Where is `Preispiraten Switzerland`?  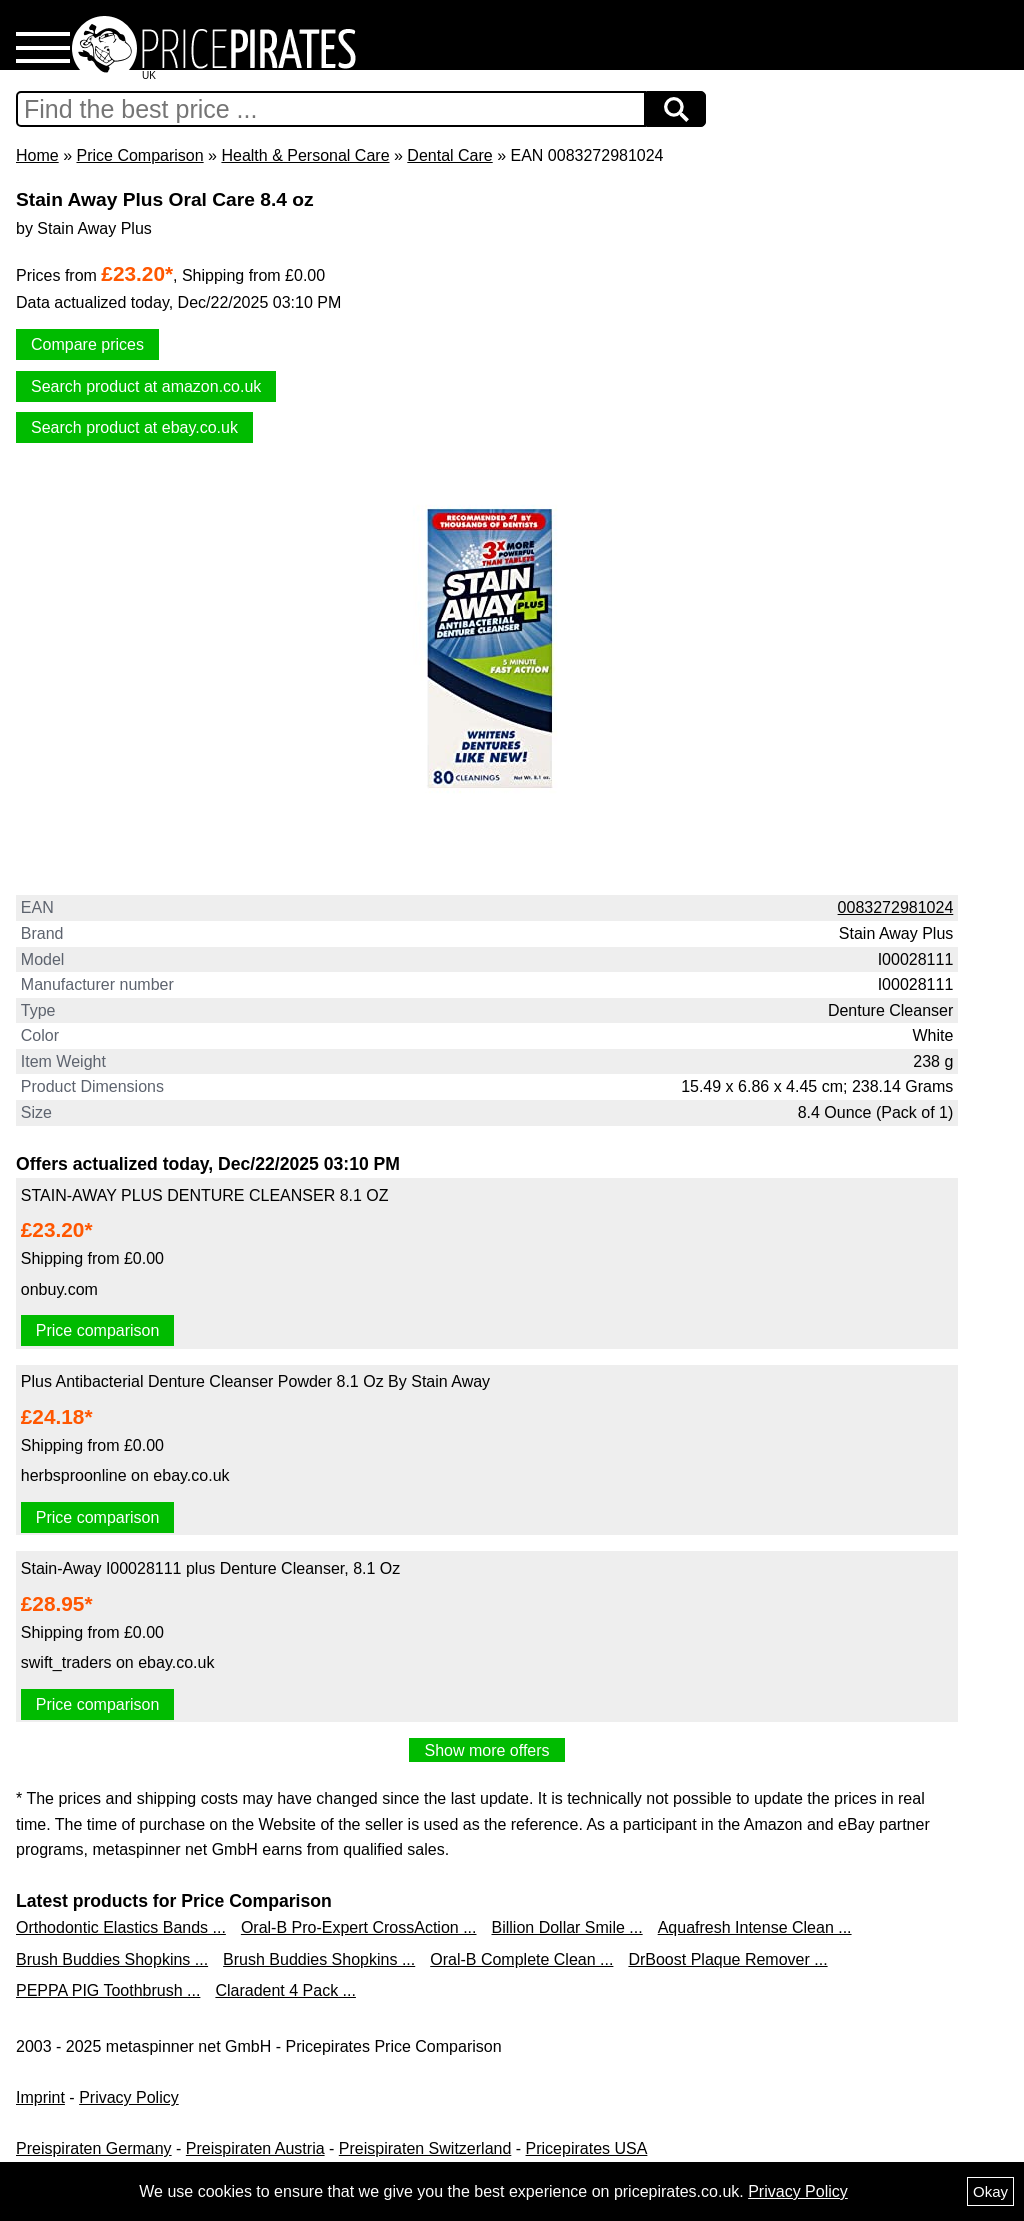 Preispiraten Switzerland is located at coordinates (425, 2148).